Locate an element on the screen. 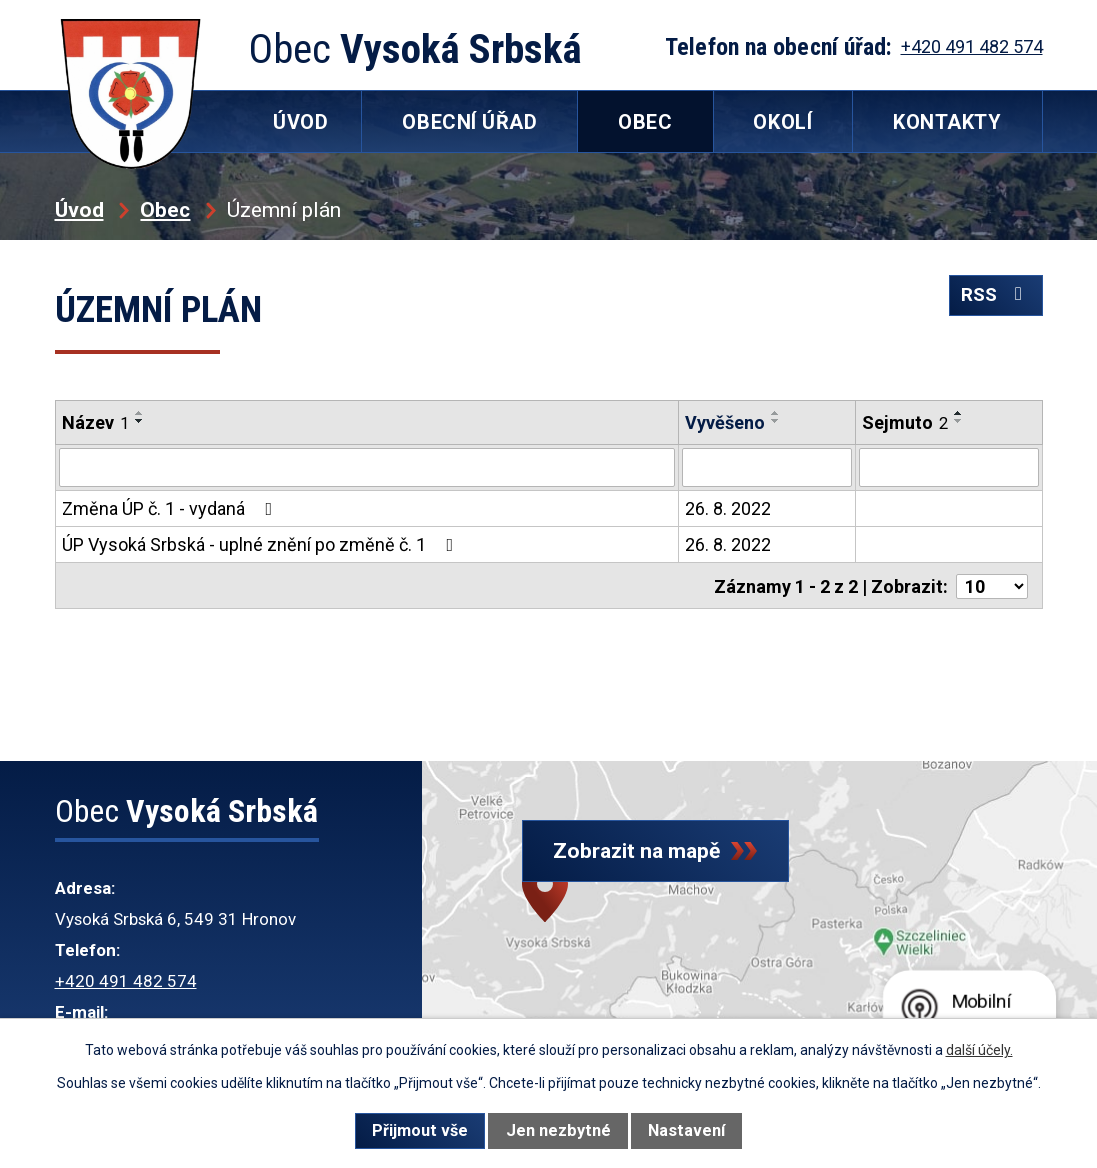 The height and width of the screenshot is (1168, 1097). [Seřadit podle Název vzestupně] is located at coordinates (140, 413).